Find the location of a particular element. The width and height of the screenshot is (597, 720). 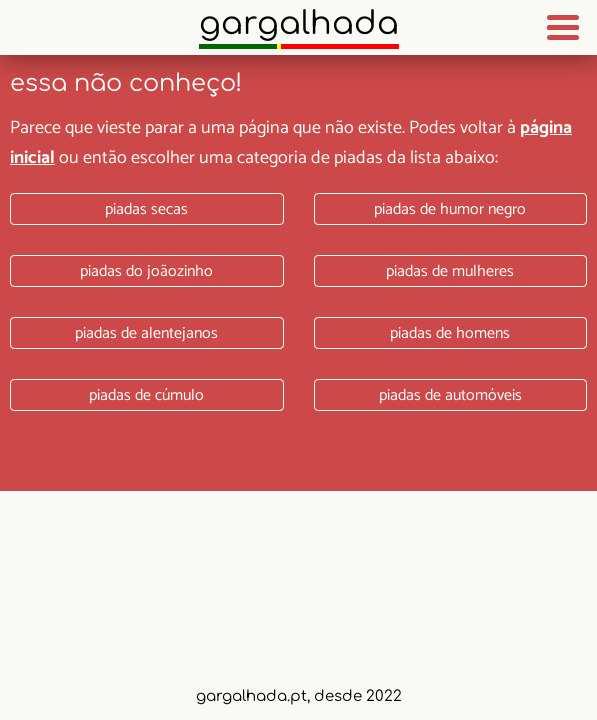

Piadas do joãozinho is located at coordinates (146, 271).